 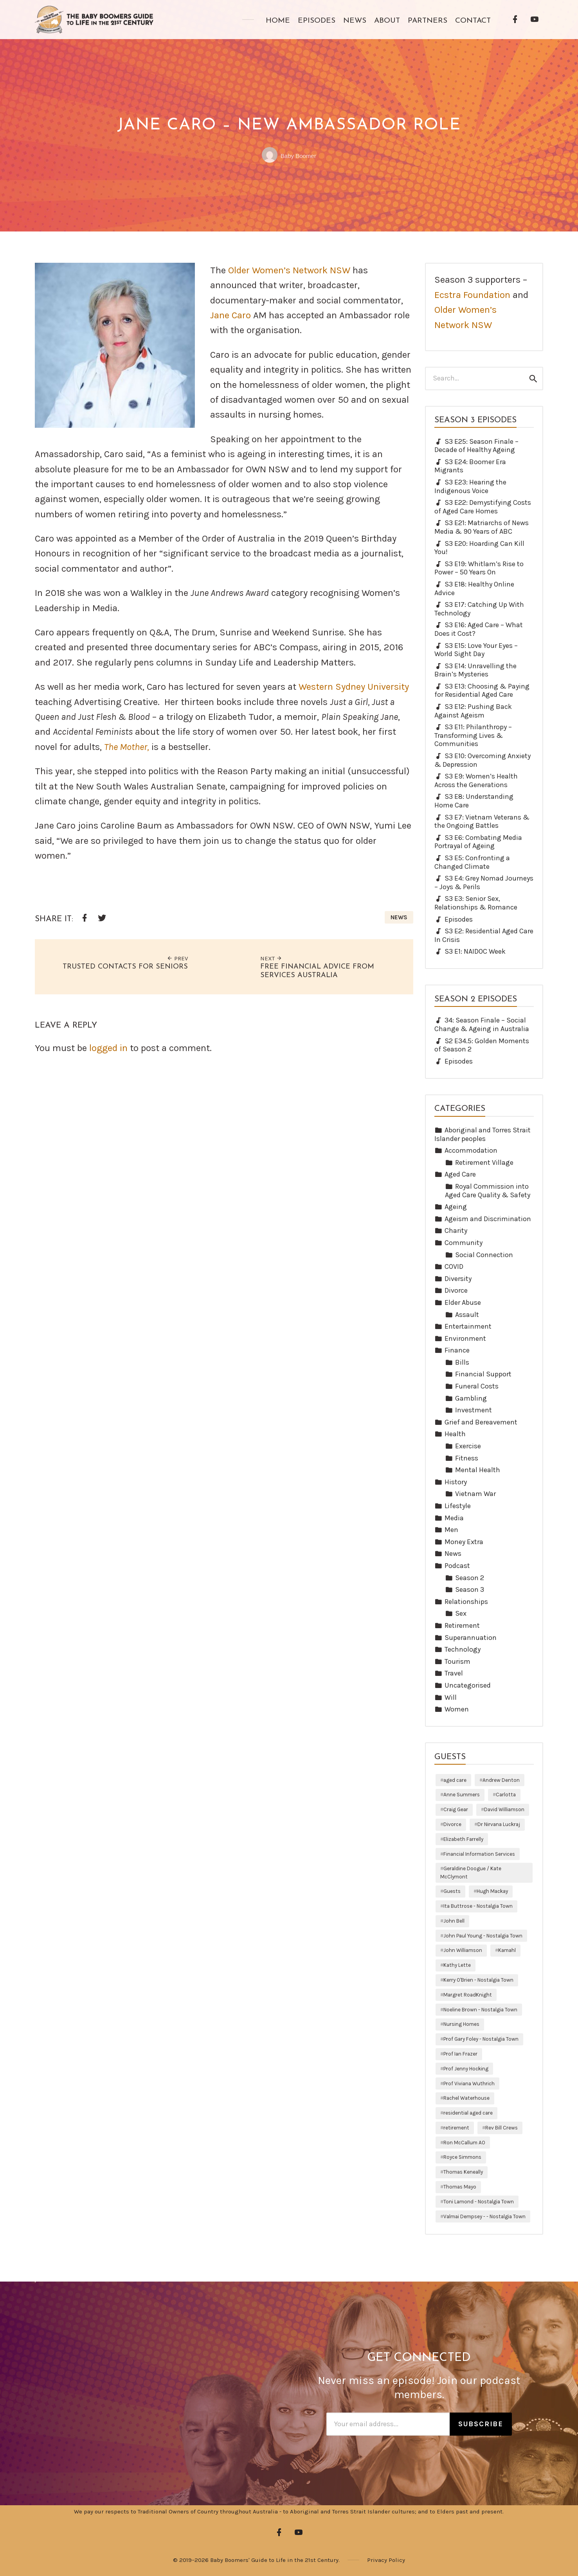 I want to click on S3 E5: Confronting a Changed Climate, so click(x=472, y=862).